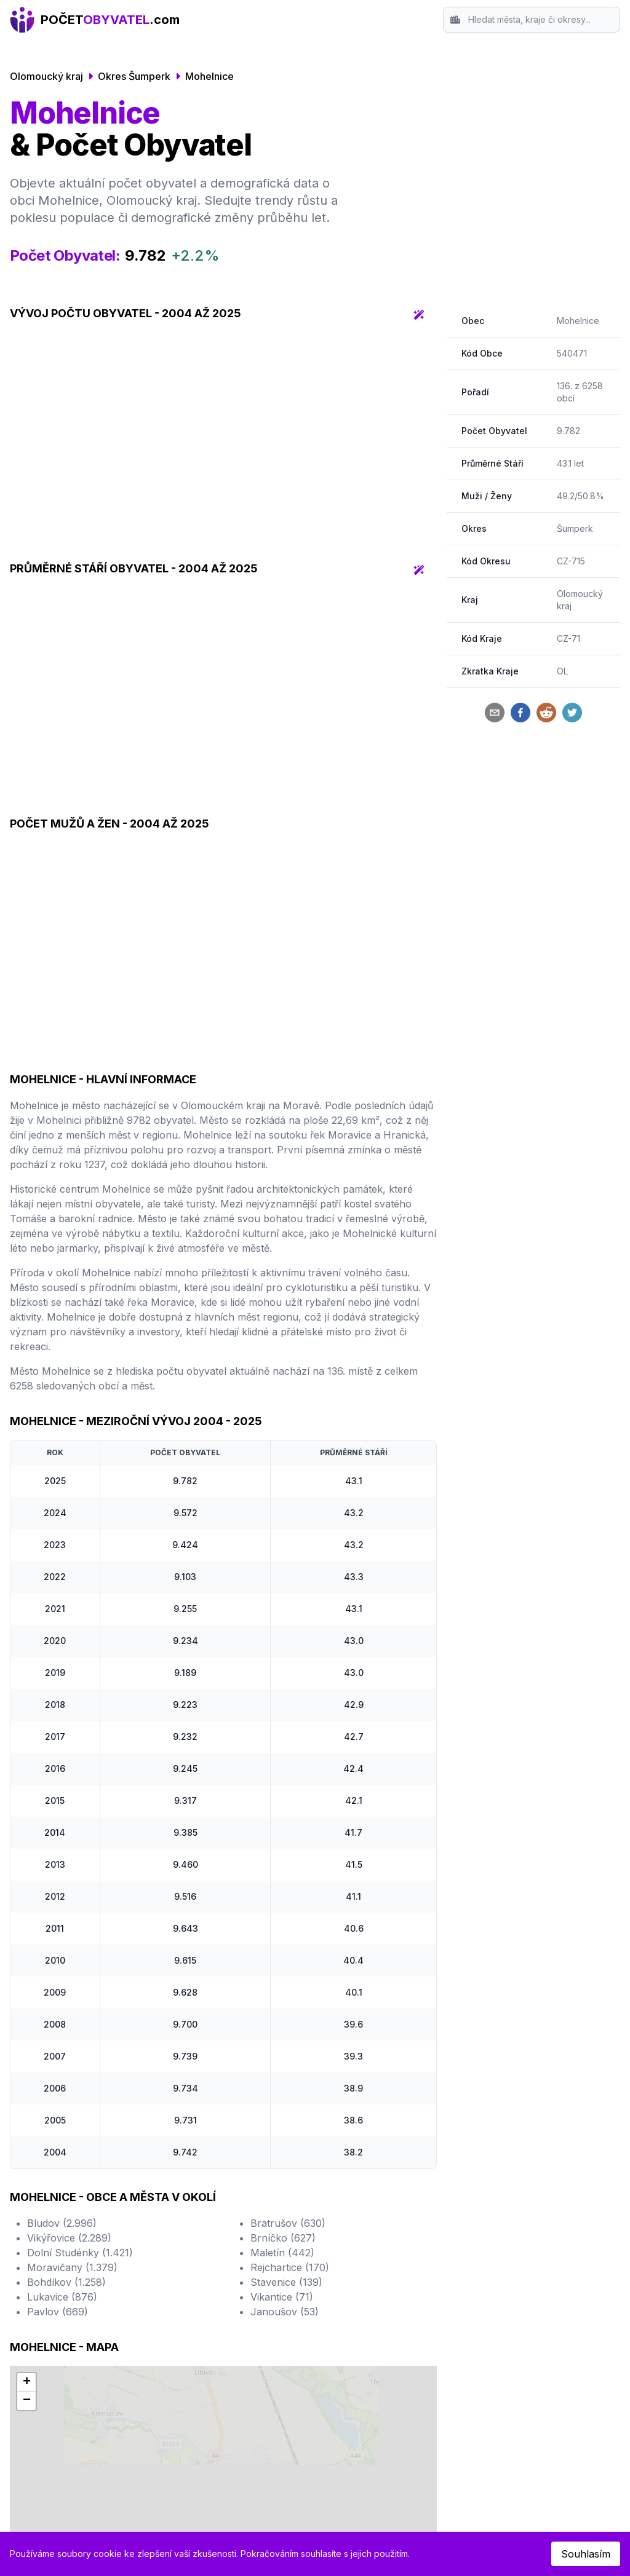 The image size is (630, 2576). I want to click on Vikantice (71), so click(281, 2081).